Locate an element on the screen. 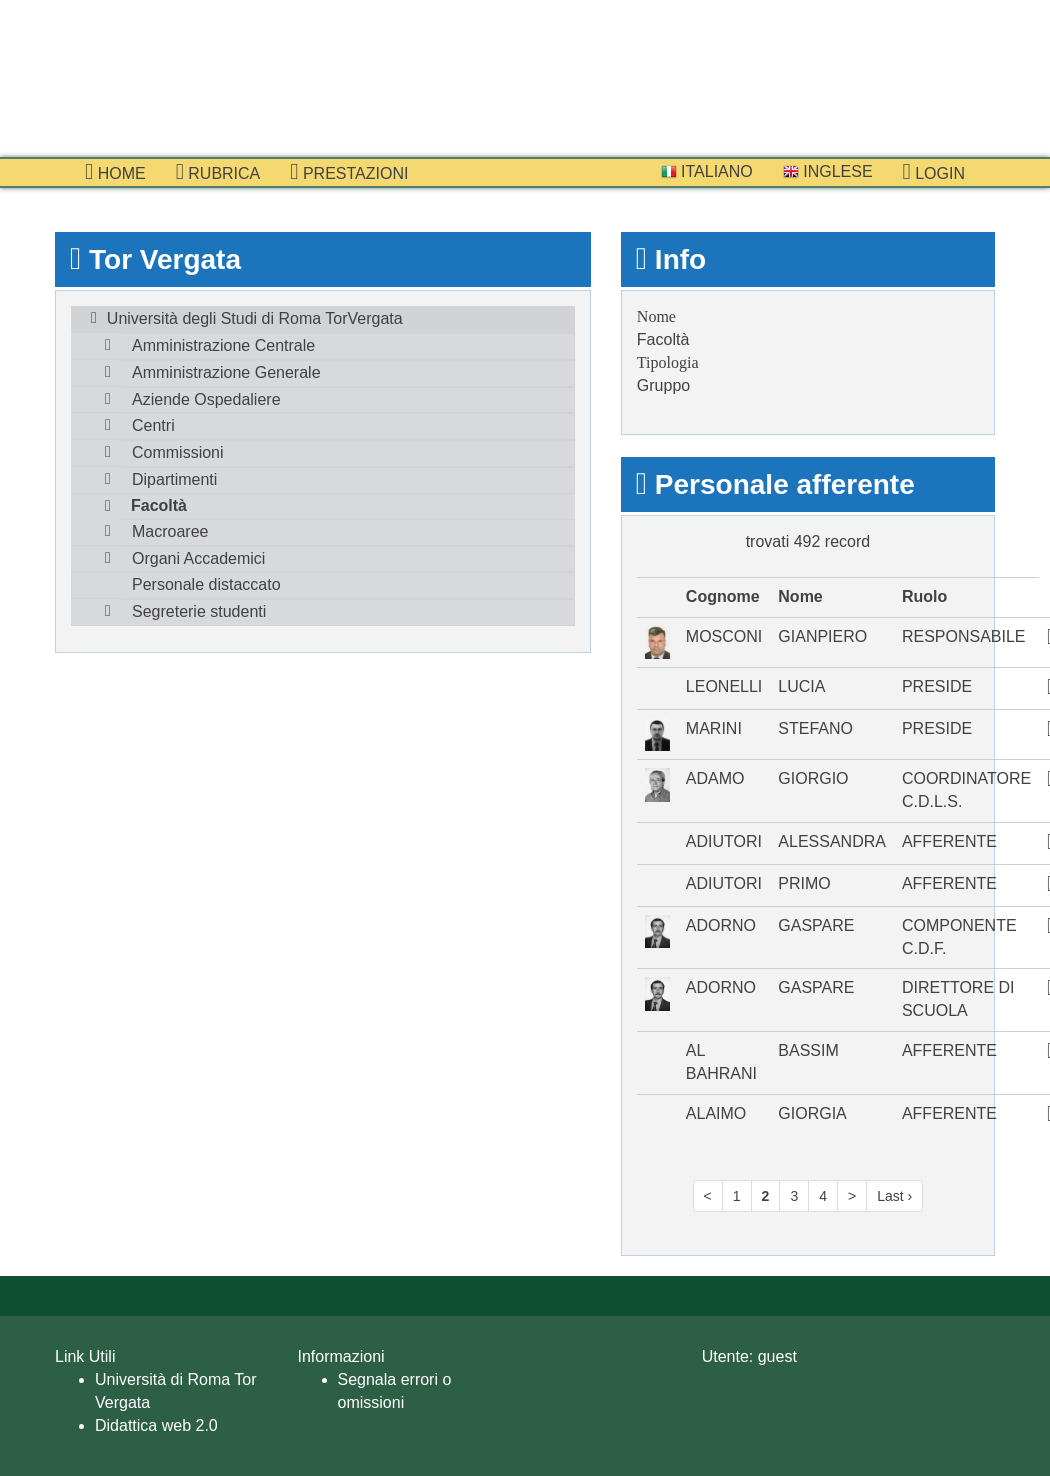 The height and width of the screenshot is (1476, 1050). Last › is located at coordinates (894, 1196).